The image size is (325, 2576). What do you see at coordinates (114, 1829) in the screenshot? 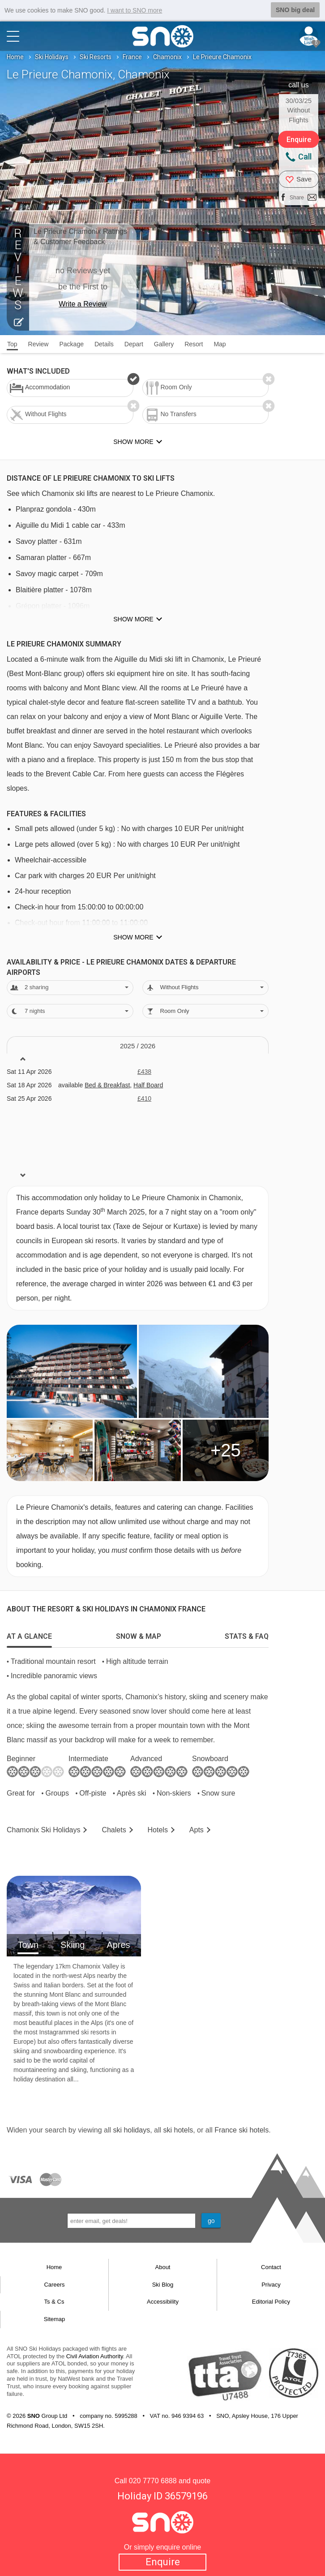
I see `Chalets` at bounding box center [114, 1829].